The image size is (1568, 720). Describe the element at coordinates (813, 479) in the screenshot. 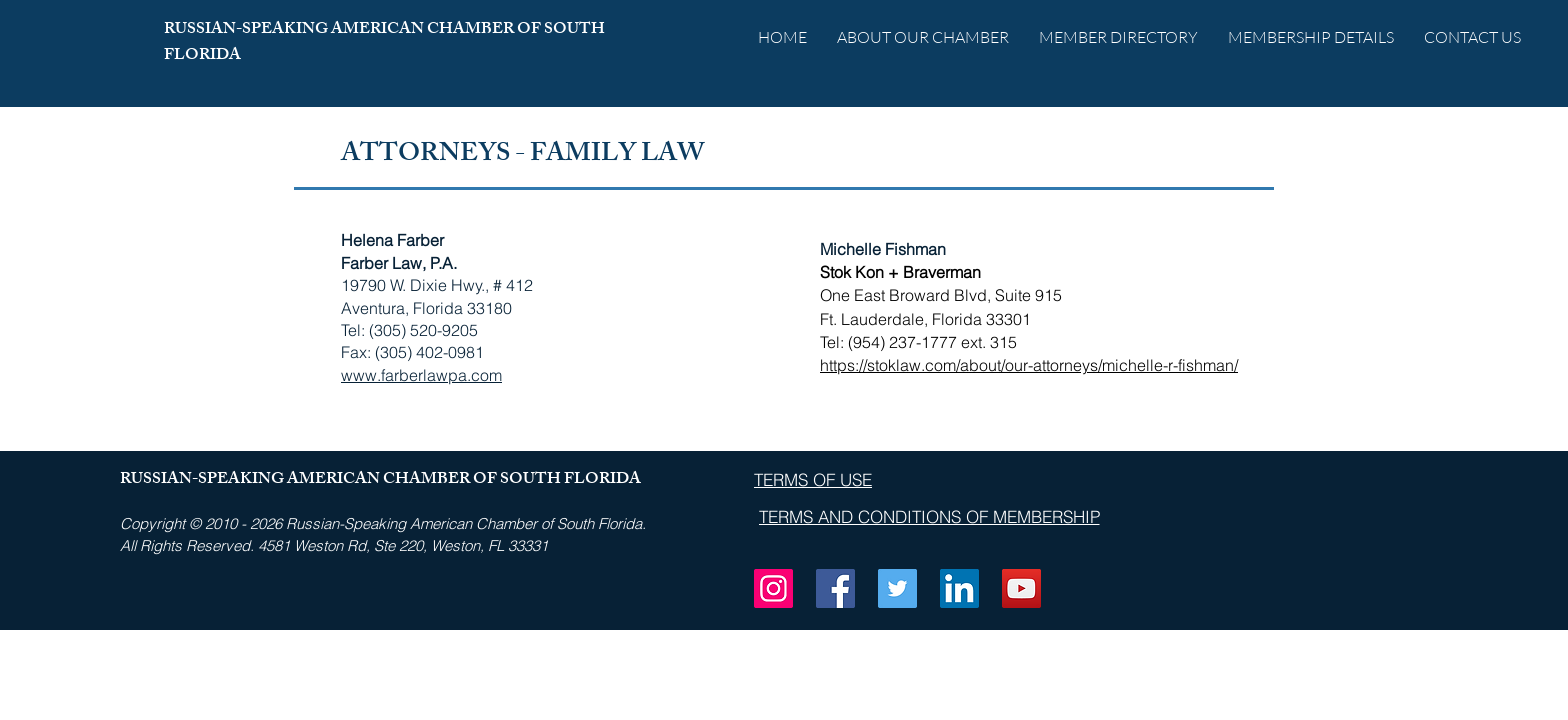

I see `[TERMS OF USE]` at that location.